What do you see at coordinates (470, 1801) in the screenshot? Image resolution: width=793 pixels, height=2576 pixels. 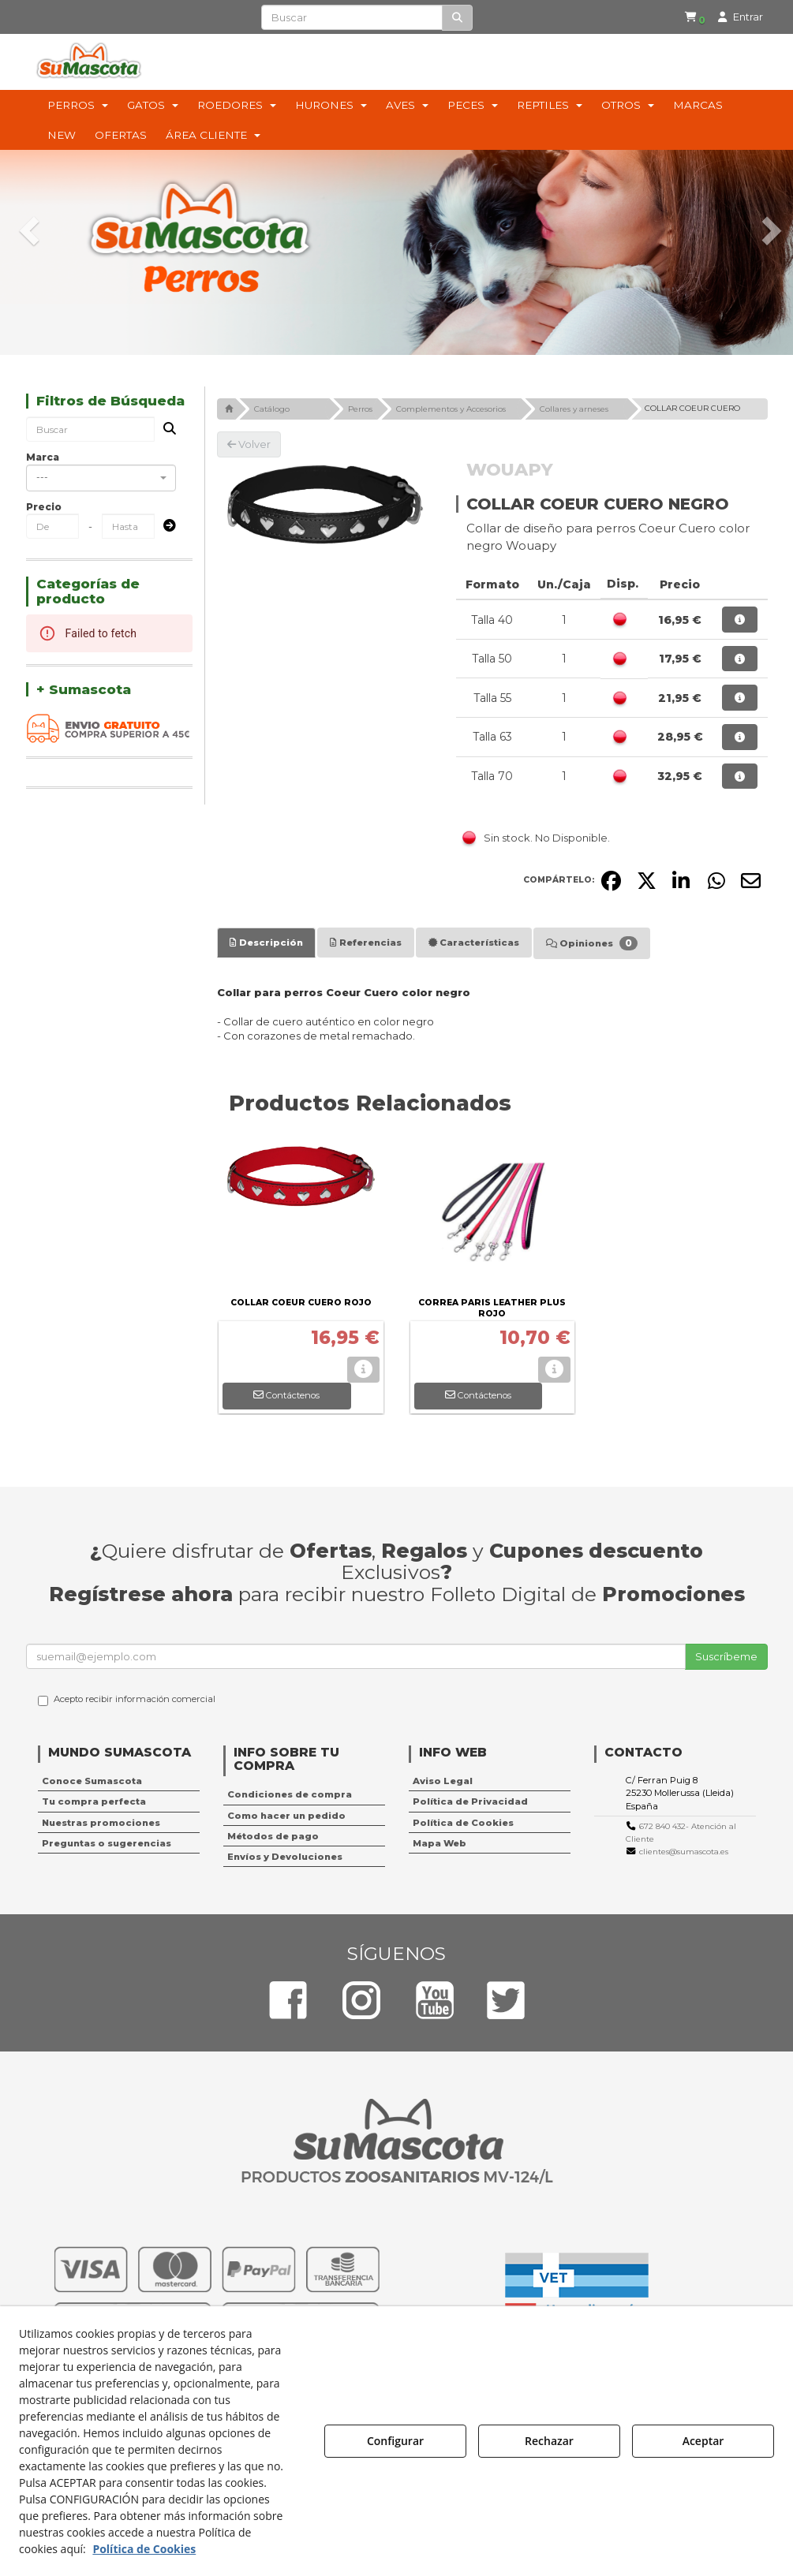 I see `Política de Privacidad [button]` at bounding box center [470, 1801].